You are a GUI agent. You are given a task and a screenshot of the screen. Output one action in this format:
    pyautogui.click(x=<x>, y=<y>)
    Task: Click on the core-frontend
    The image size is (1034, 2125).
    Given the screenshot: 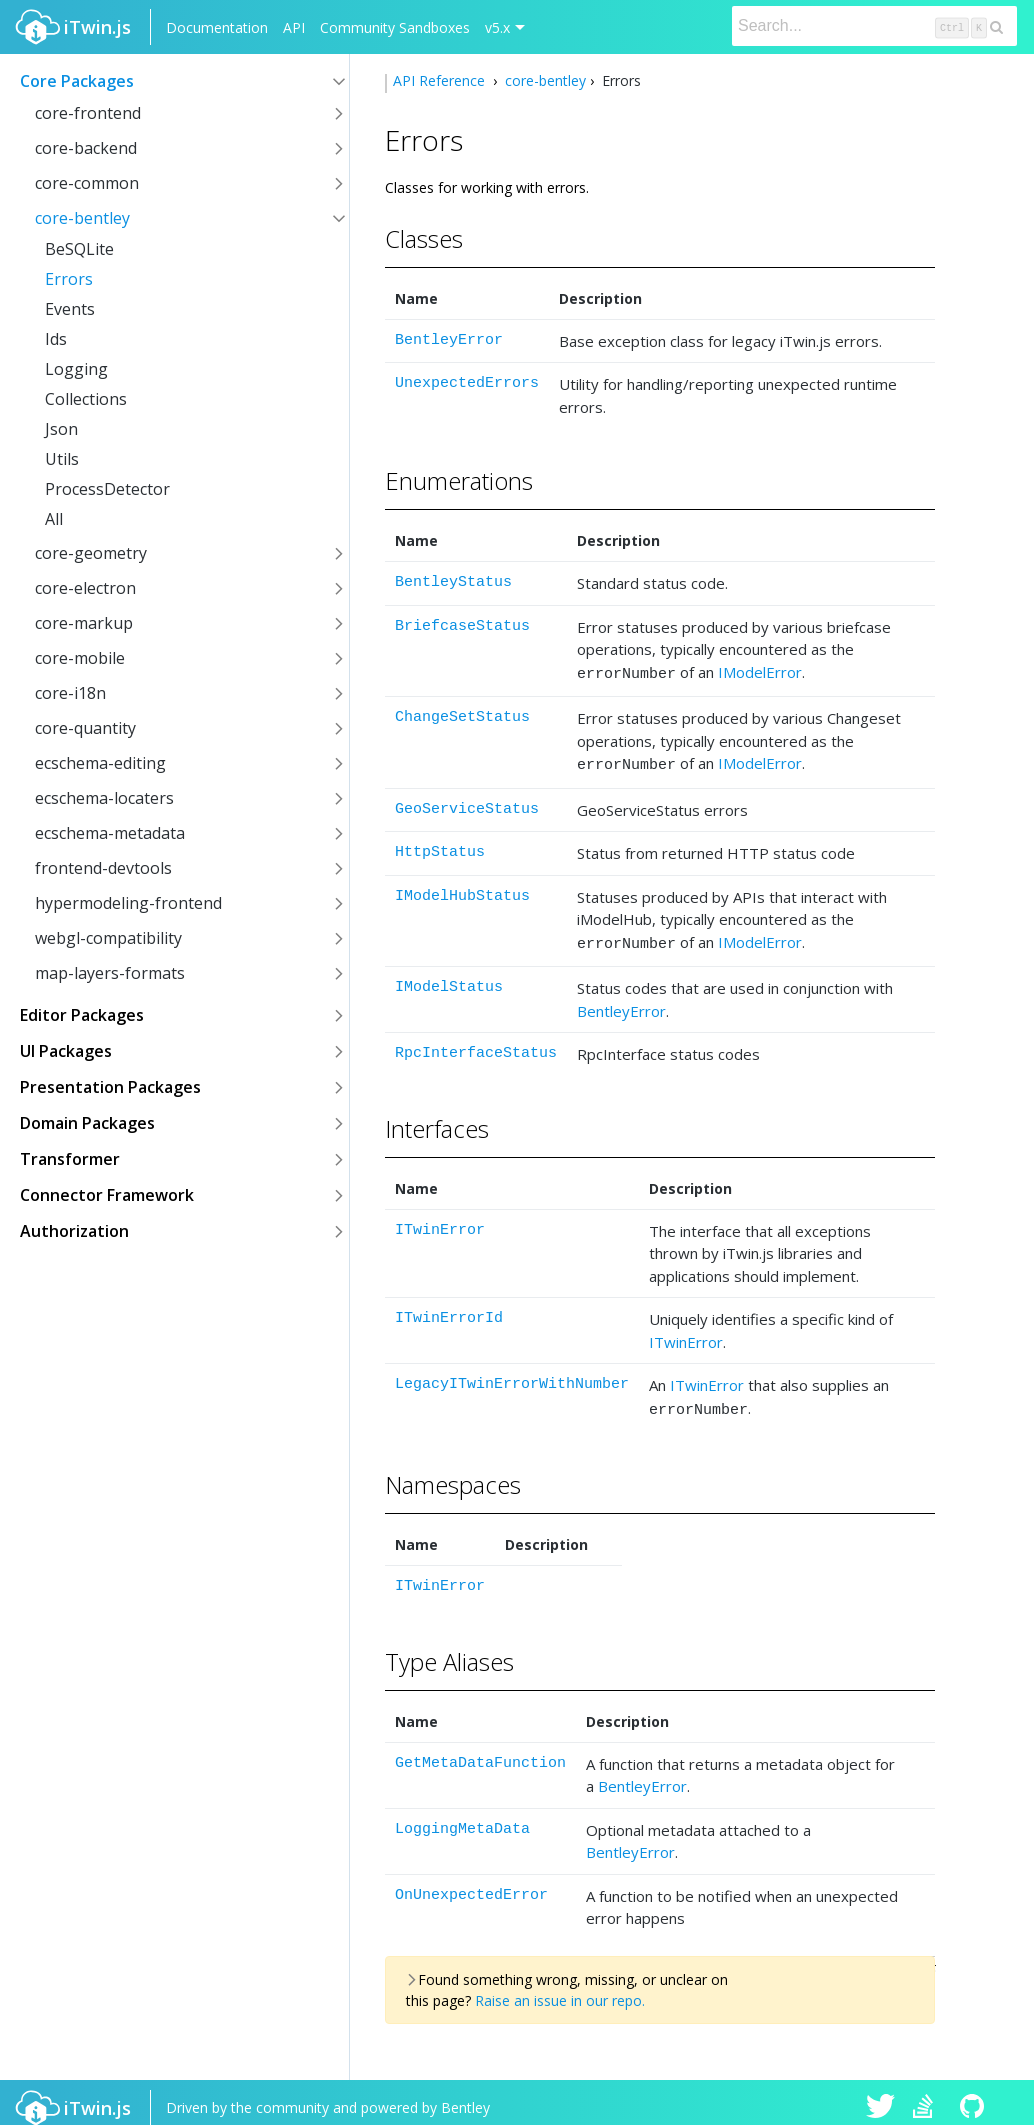 What is the action you would take?
    pyautogui.click(x=88, y=113)
    